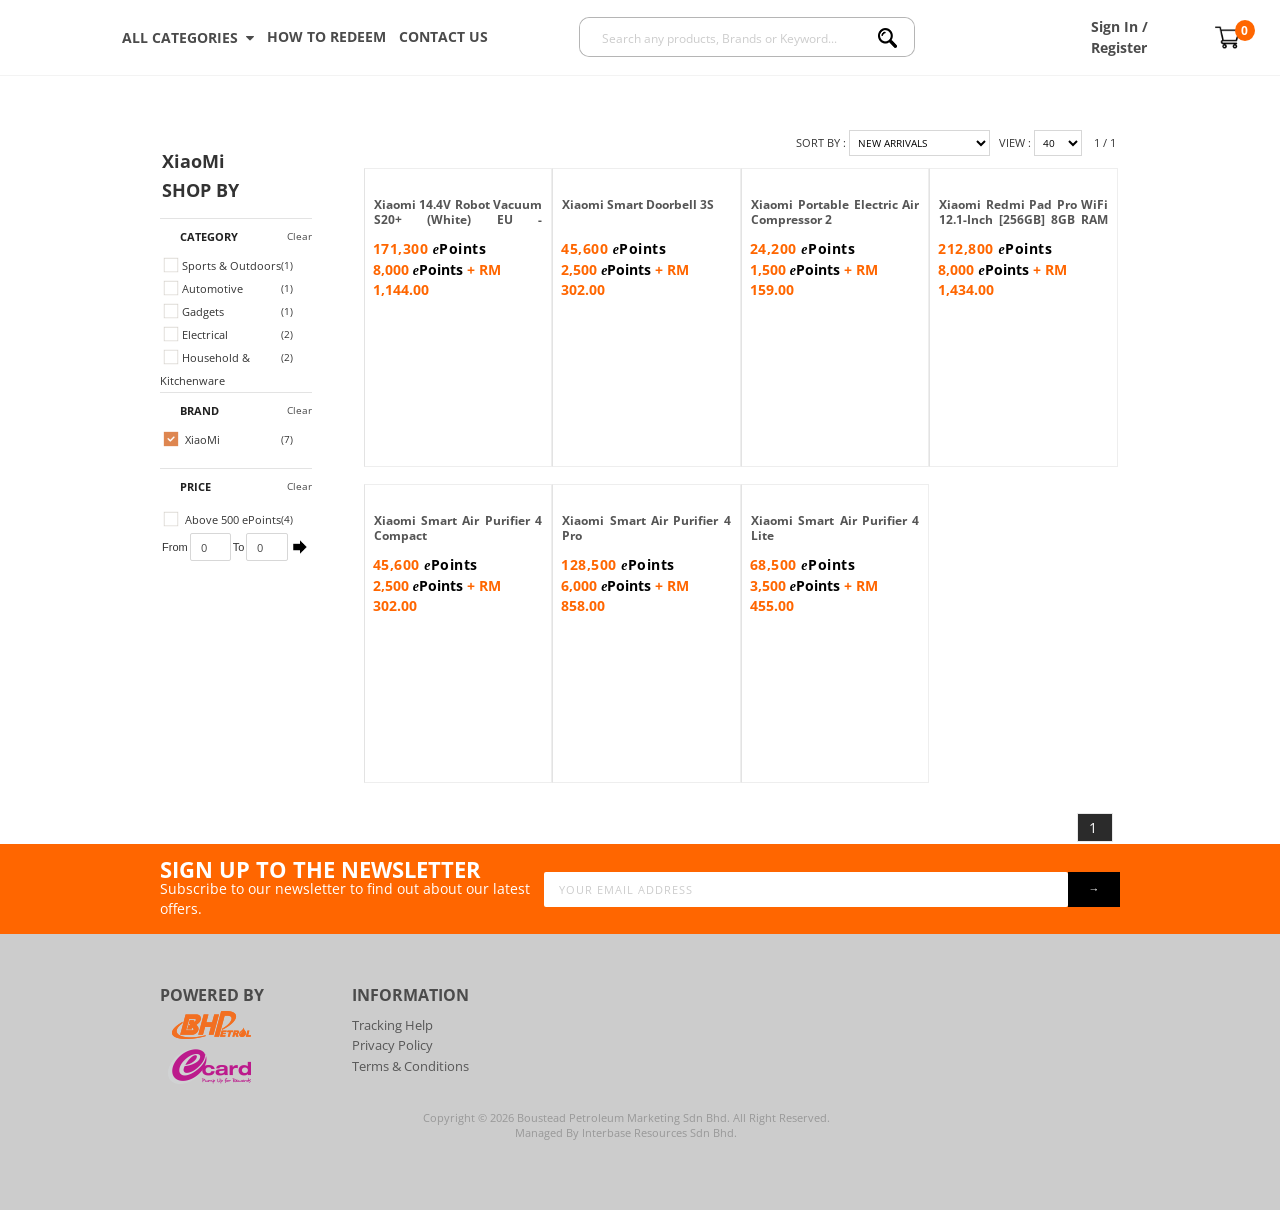 This screenshot has width=1280, height=1210. I want to click on Household & Kitchenware, so click(205, 369).